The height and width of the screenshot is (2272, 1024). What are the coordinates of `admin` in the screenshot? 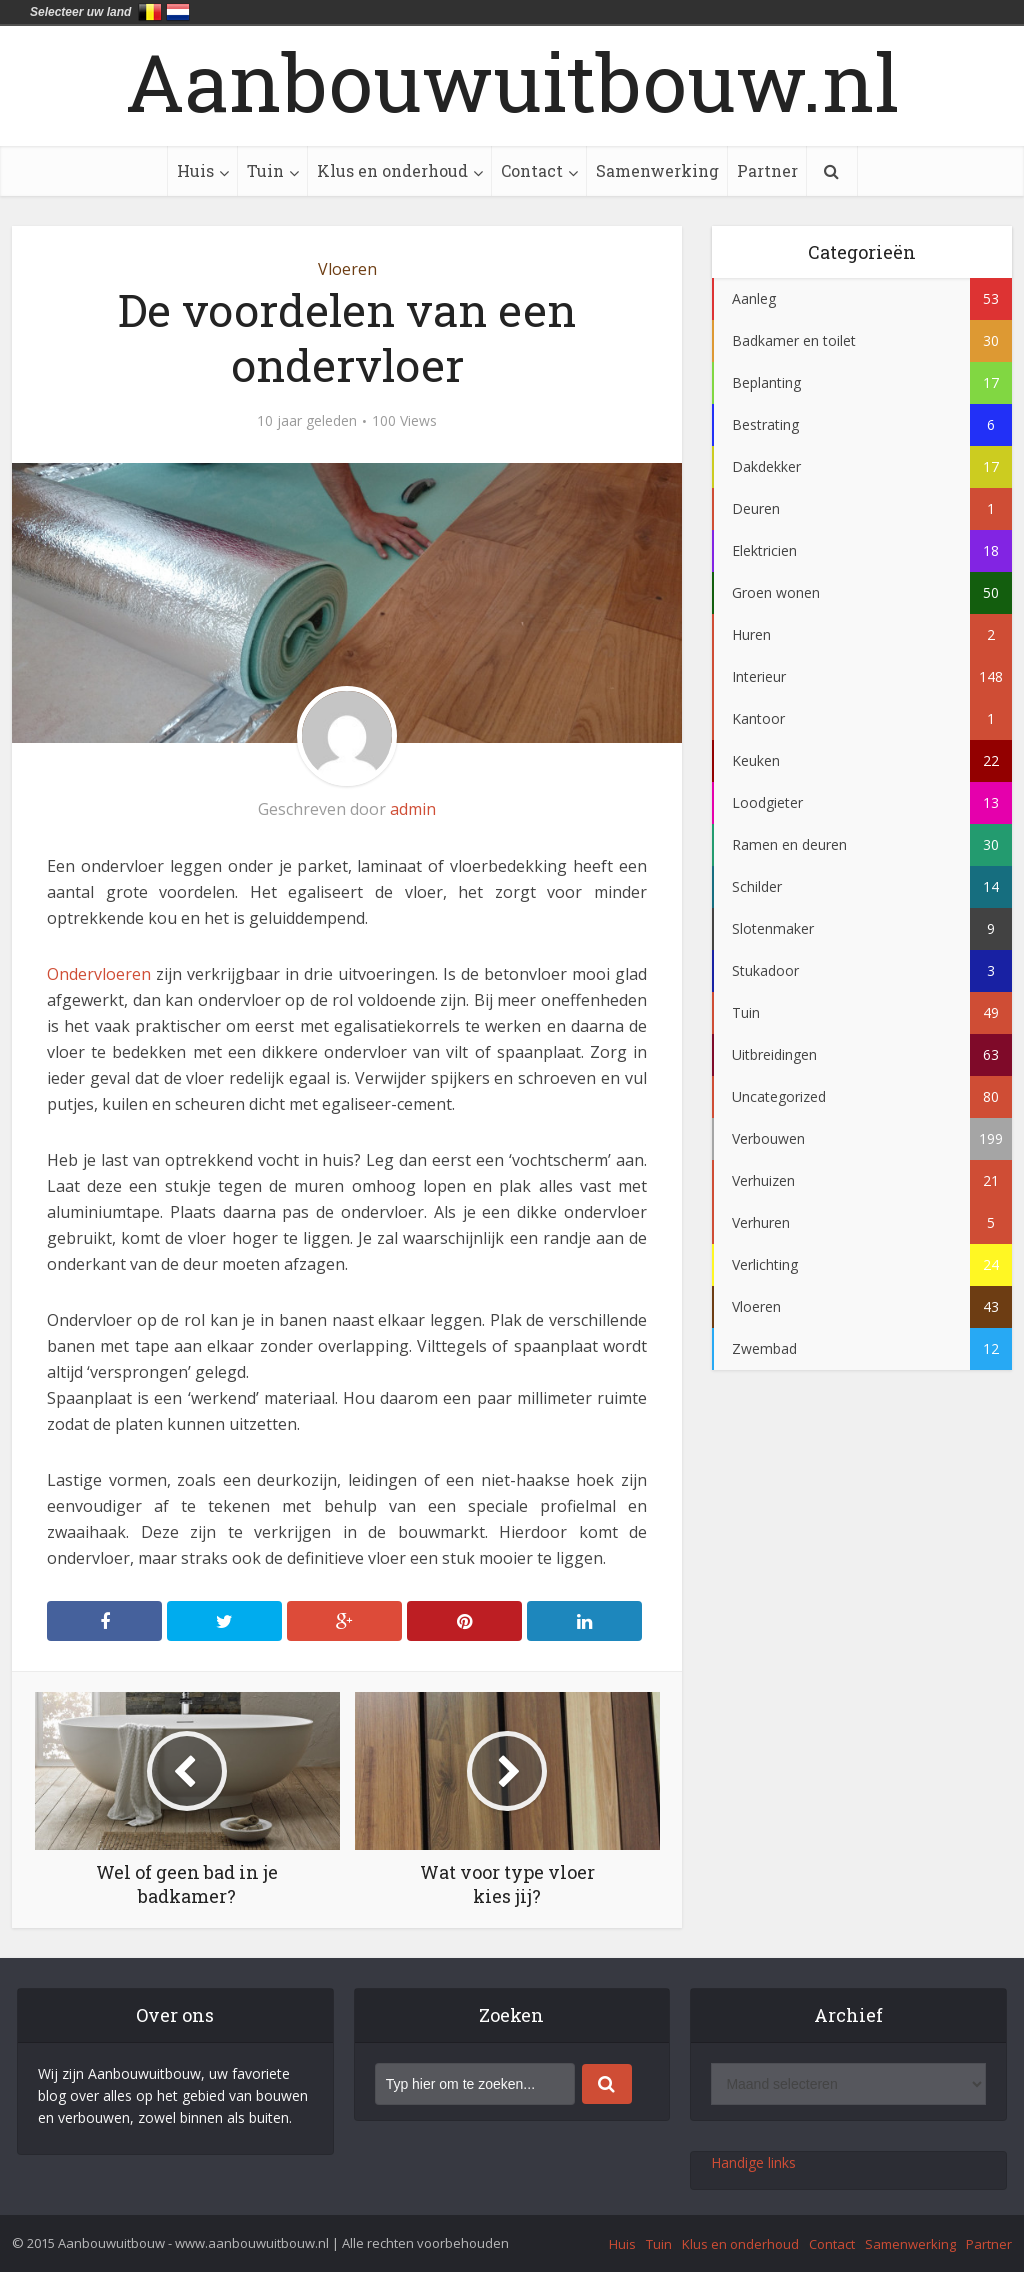 It's located at (413, 809).